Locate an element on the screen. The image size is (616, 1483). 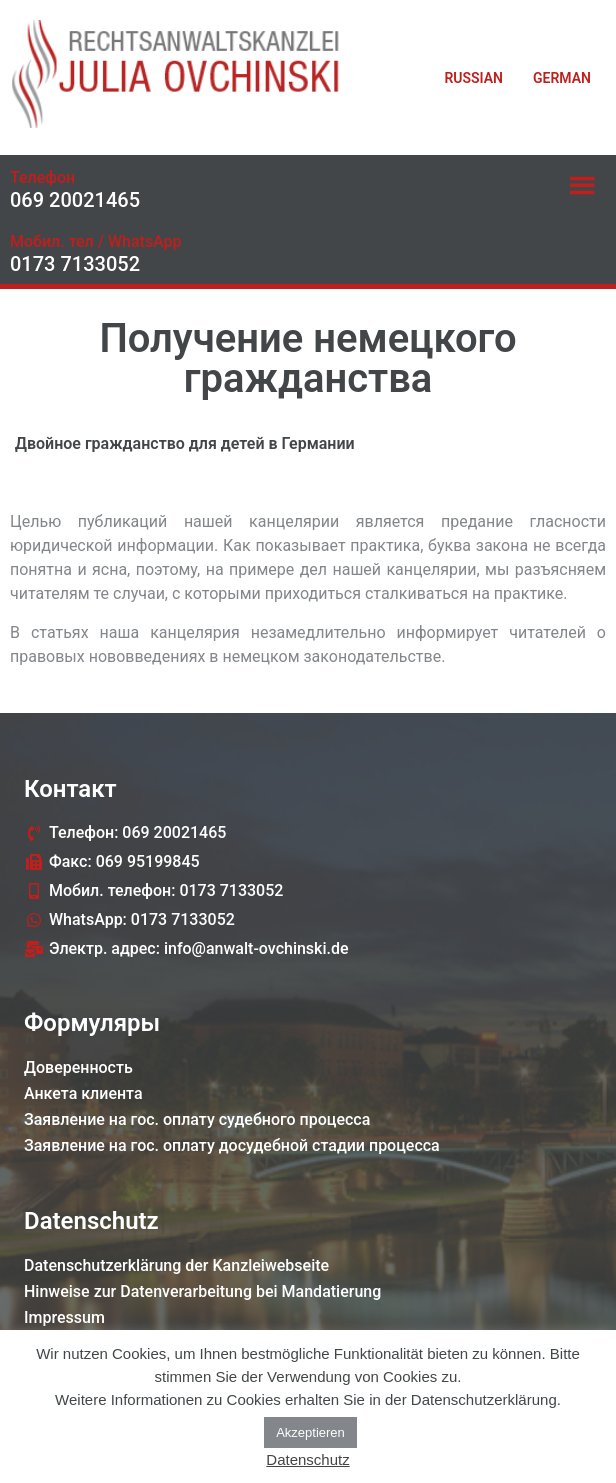
Hinweise zur Datenverarbeitung bei Mandatierung is located at coordinates (202, 1291).